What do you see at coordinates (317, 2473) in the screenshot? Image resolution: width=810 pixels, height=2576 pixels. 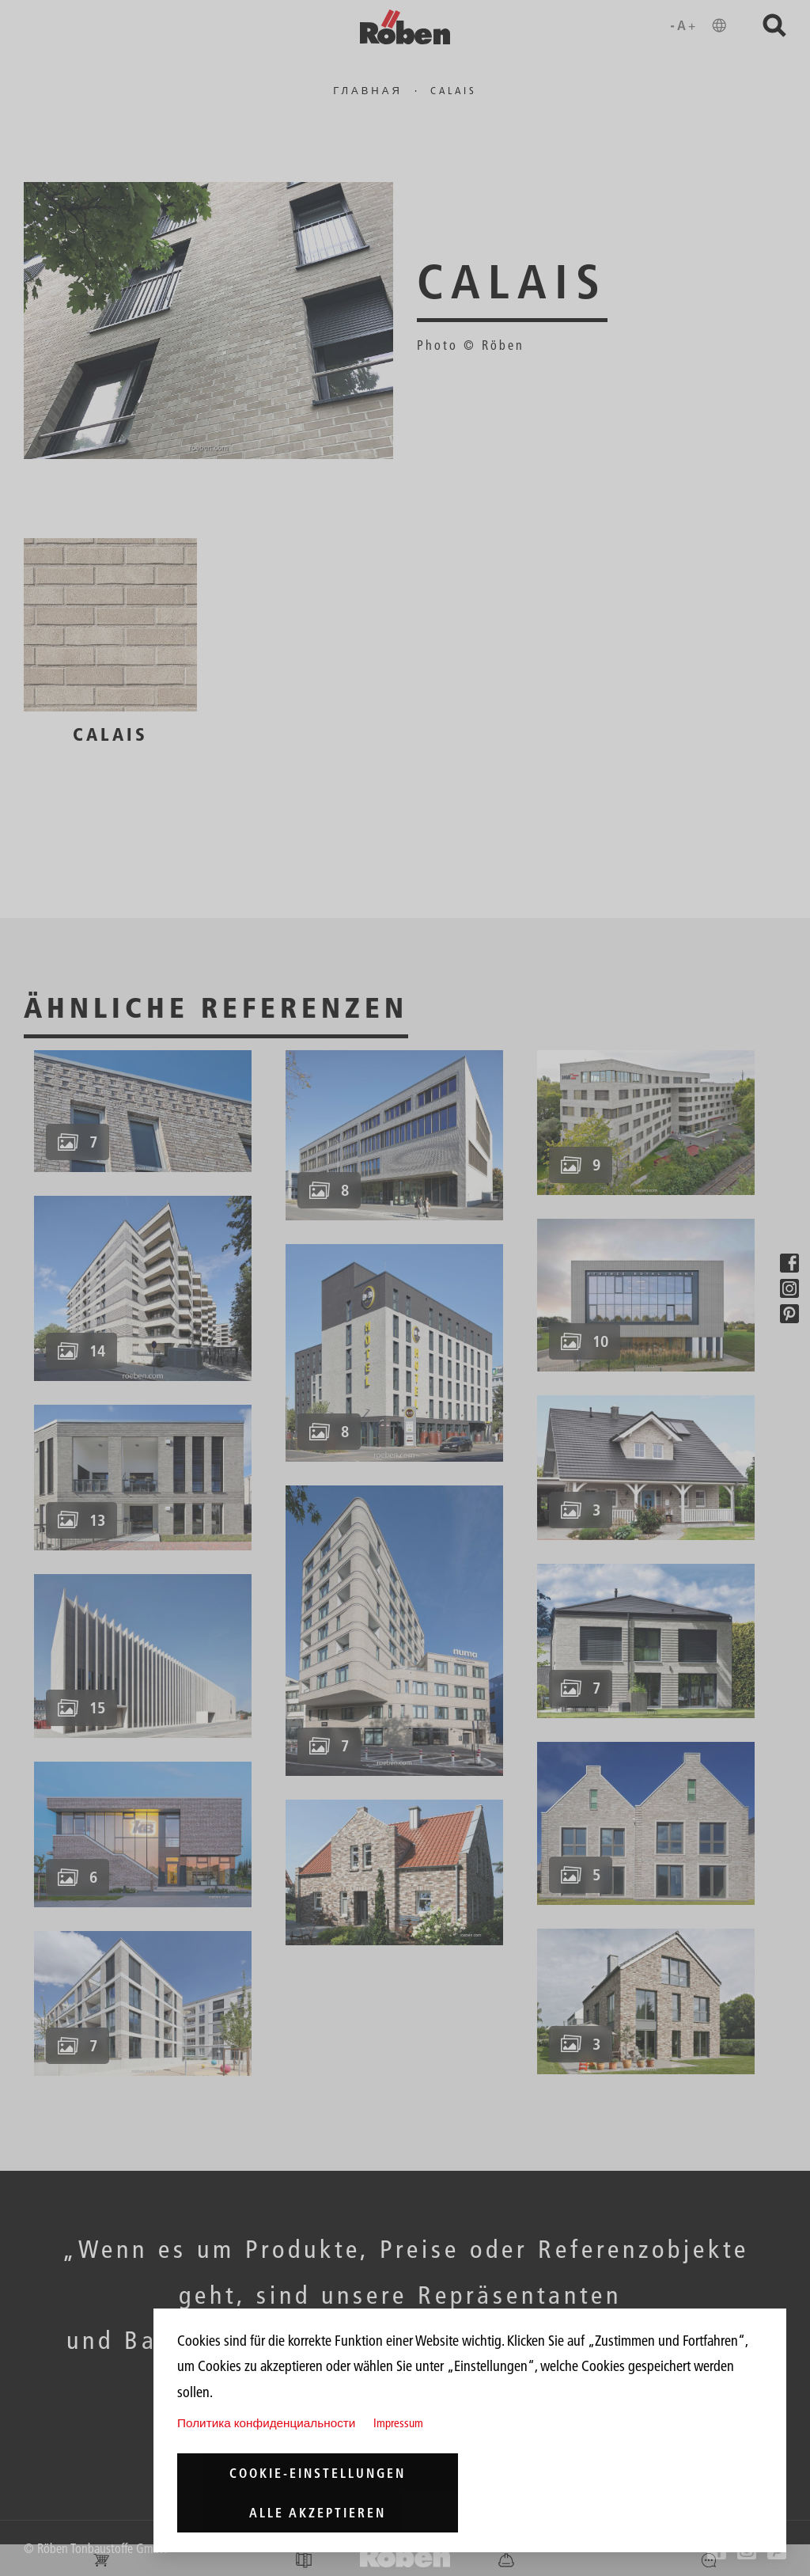 I see `Cookie-Einstellungen` at bounding box center [317, 2473].